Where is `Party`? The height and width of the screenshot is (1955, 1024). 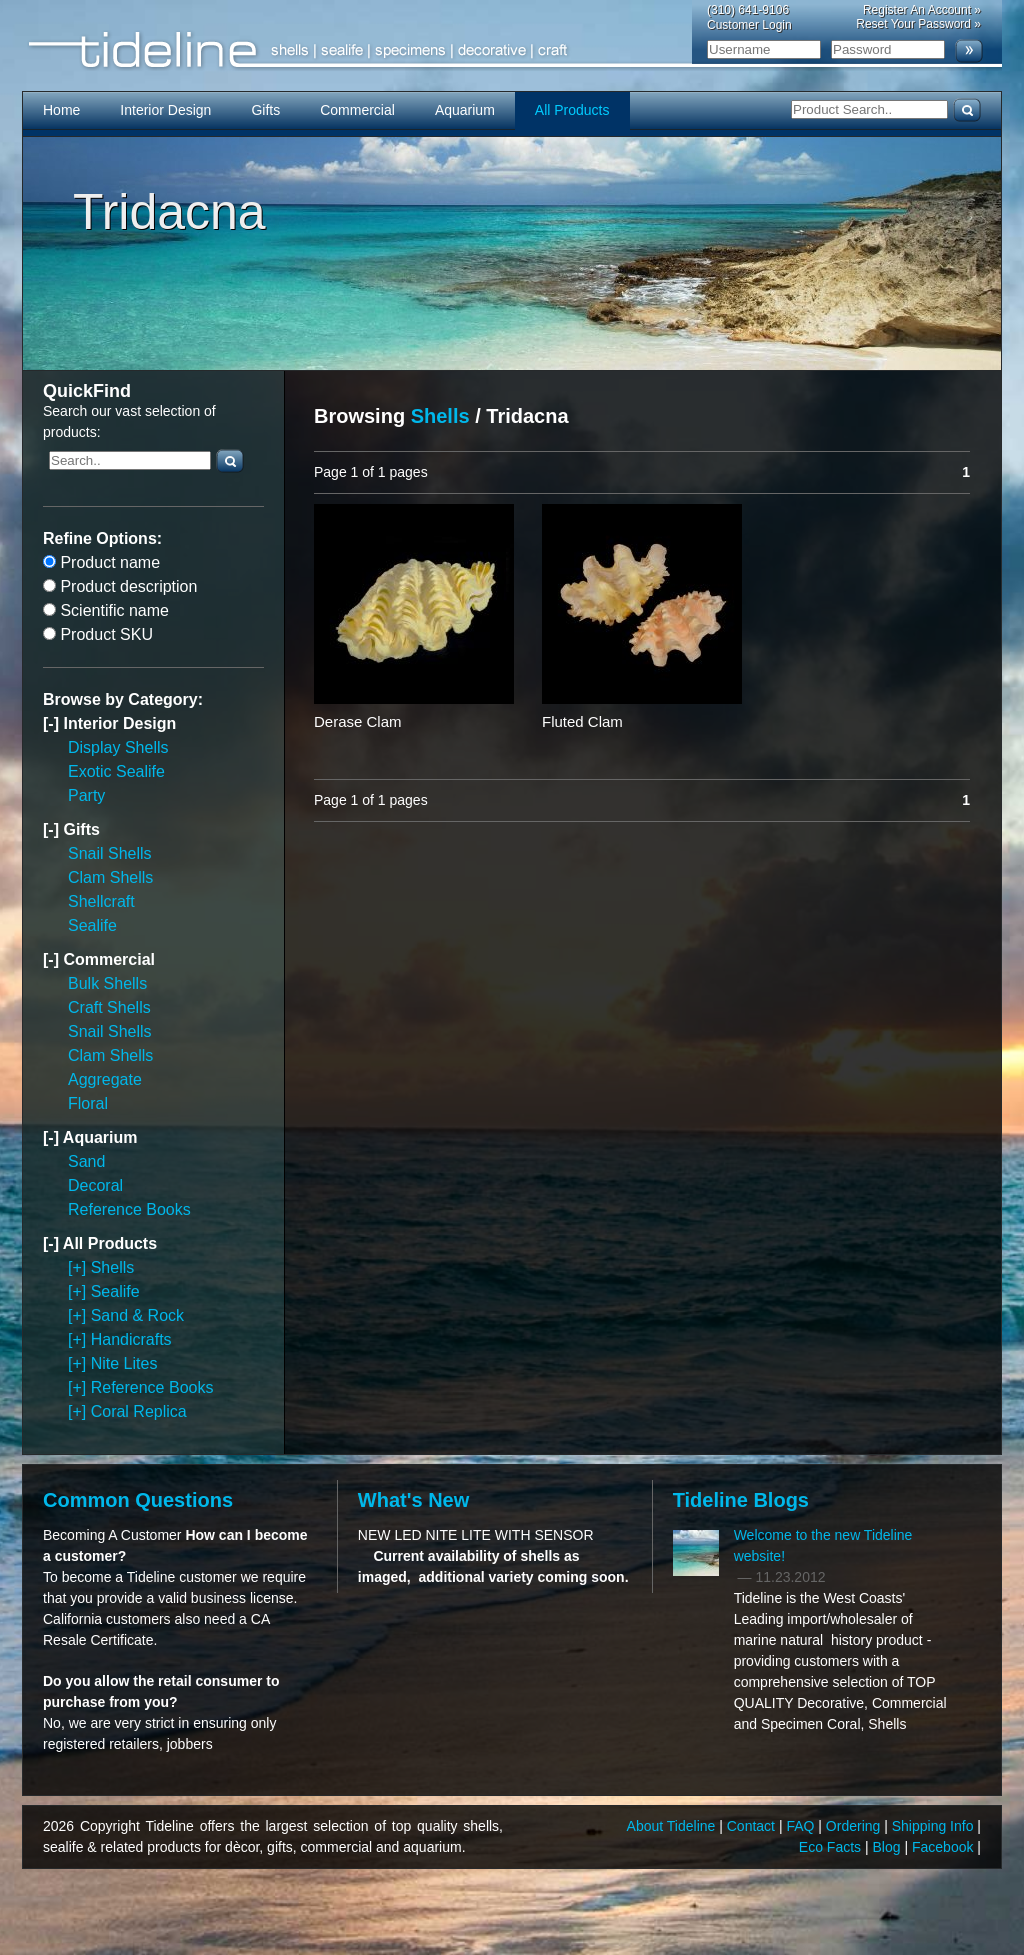
Party is located at coordinates (86, 795).